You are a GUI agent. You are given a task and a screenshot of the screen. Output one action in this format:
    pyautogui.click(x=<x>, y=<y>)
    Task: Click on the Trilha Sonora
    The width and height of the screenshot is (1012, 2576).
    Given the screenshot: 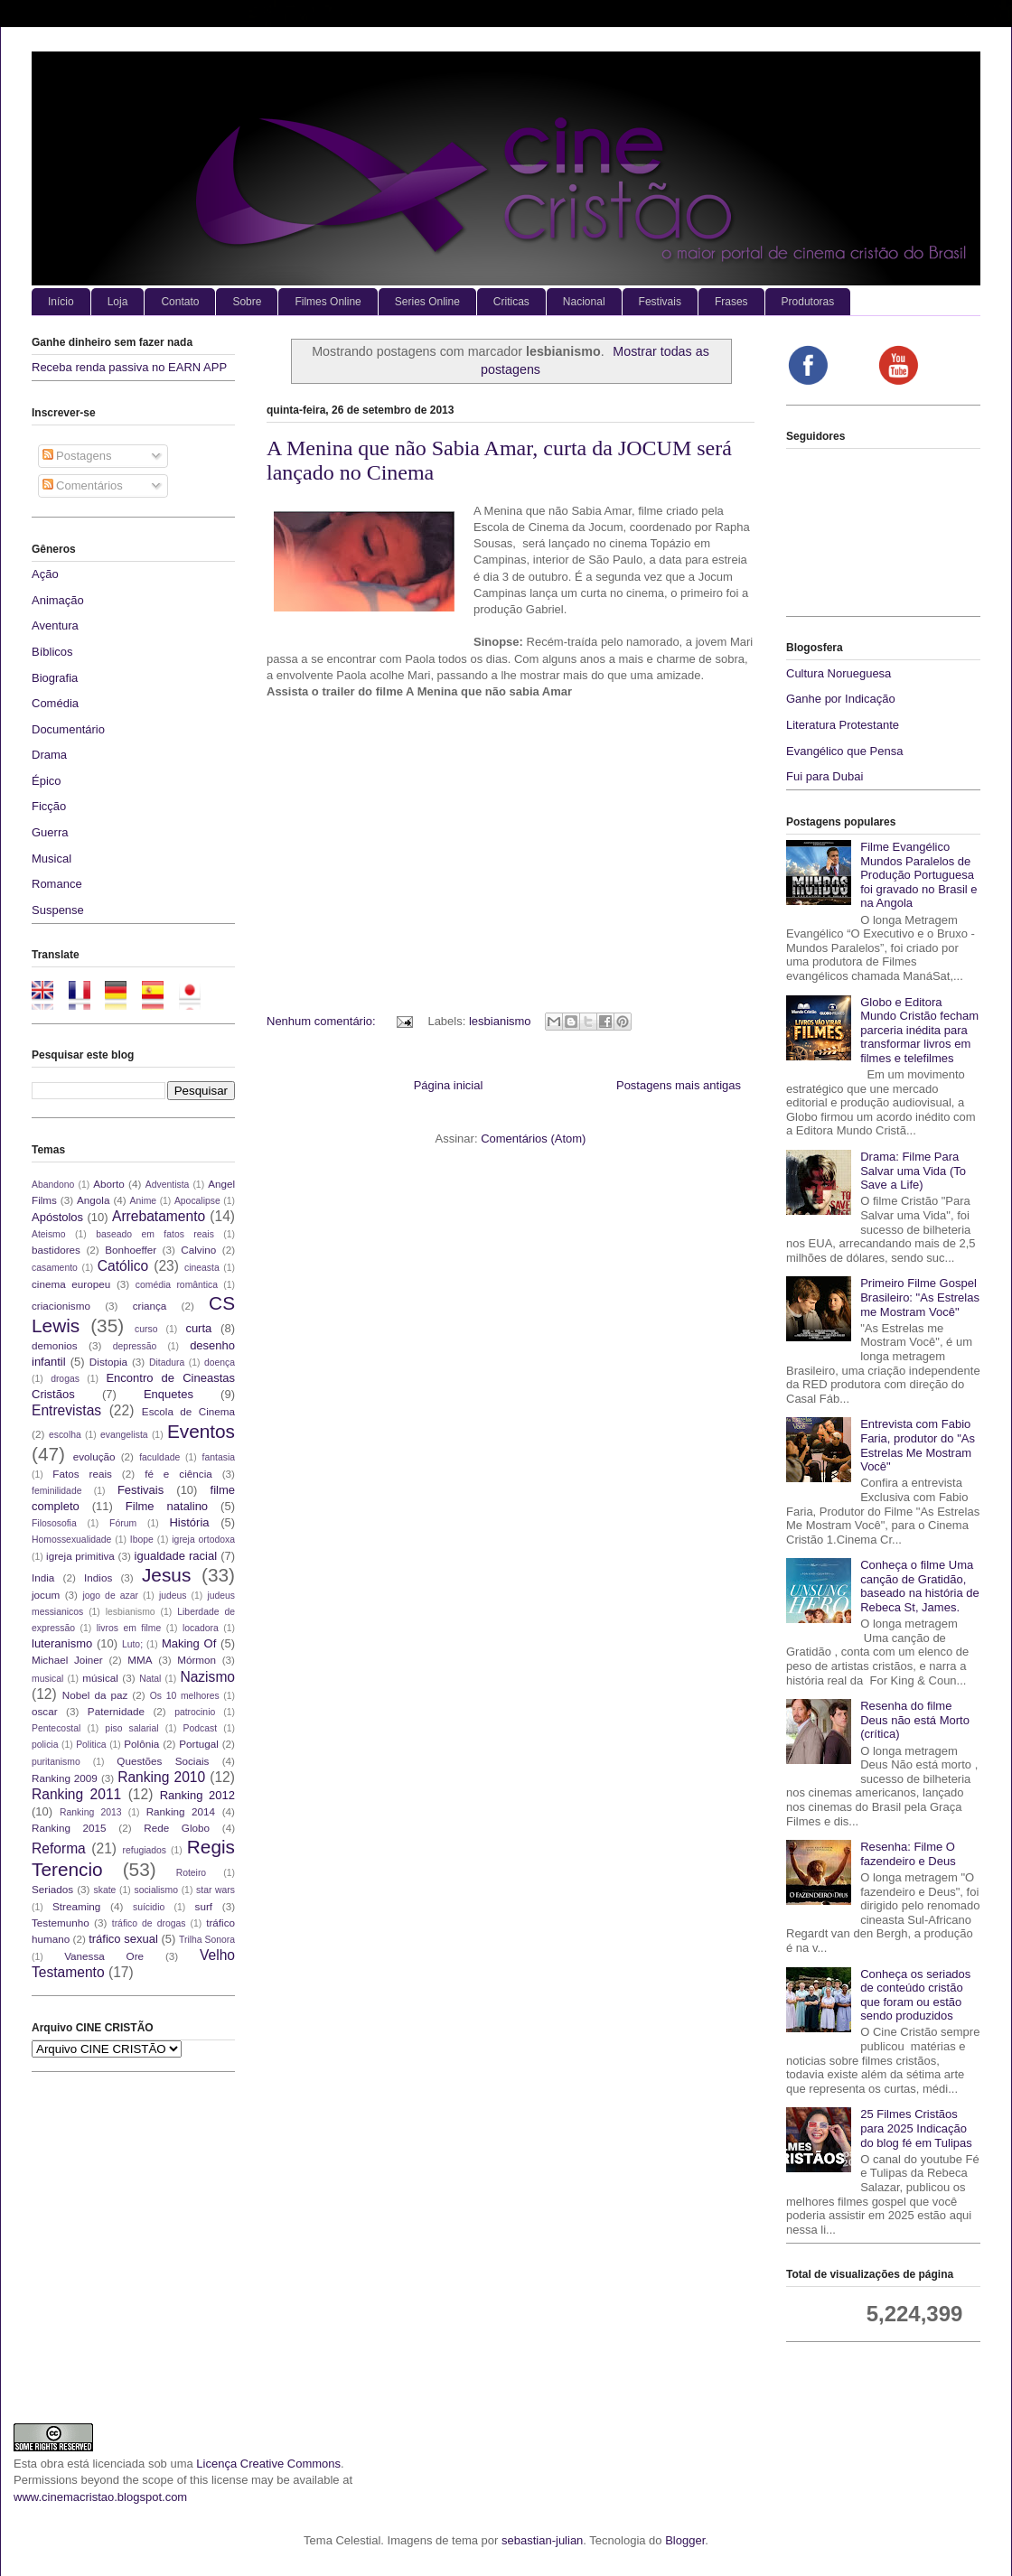 What is the action you would take?
    pyautogui.click(x=207, y=1940)
    